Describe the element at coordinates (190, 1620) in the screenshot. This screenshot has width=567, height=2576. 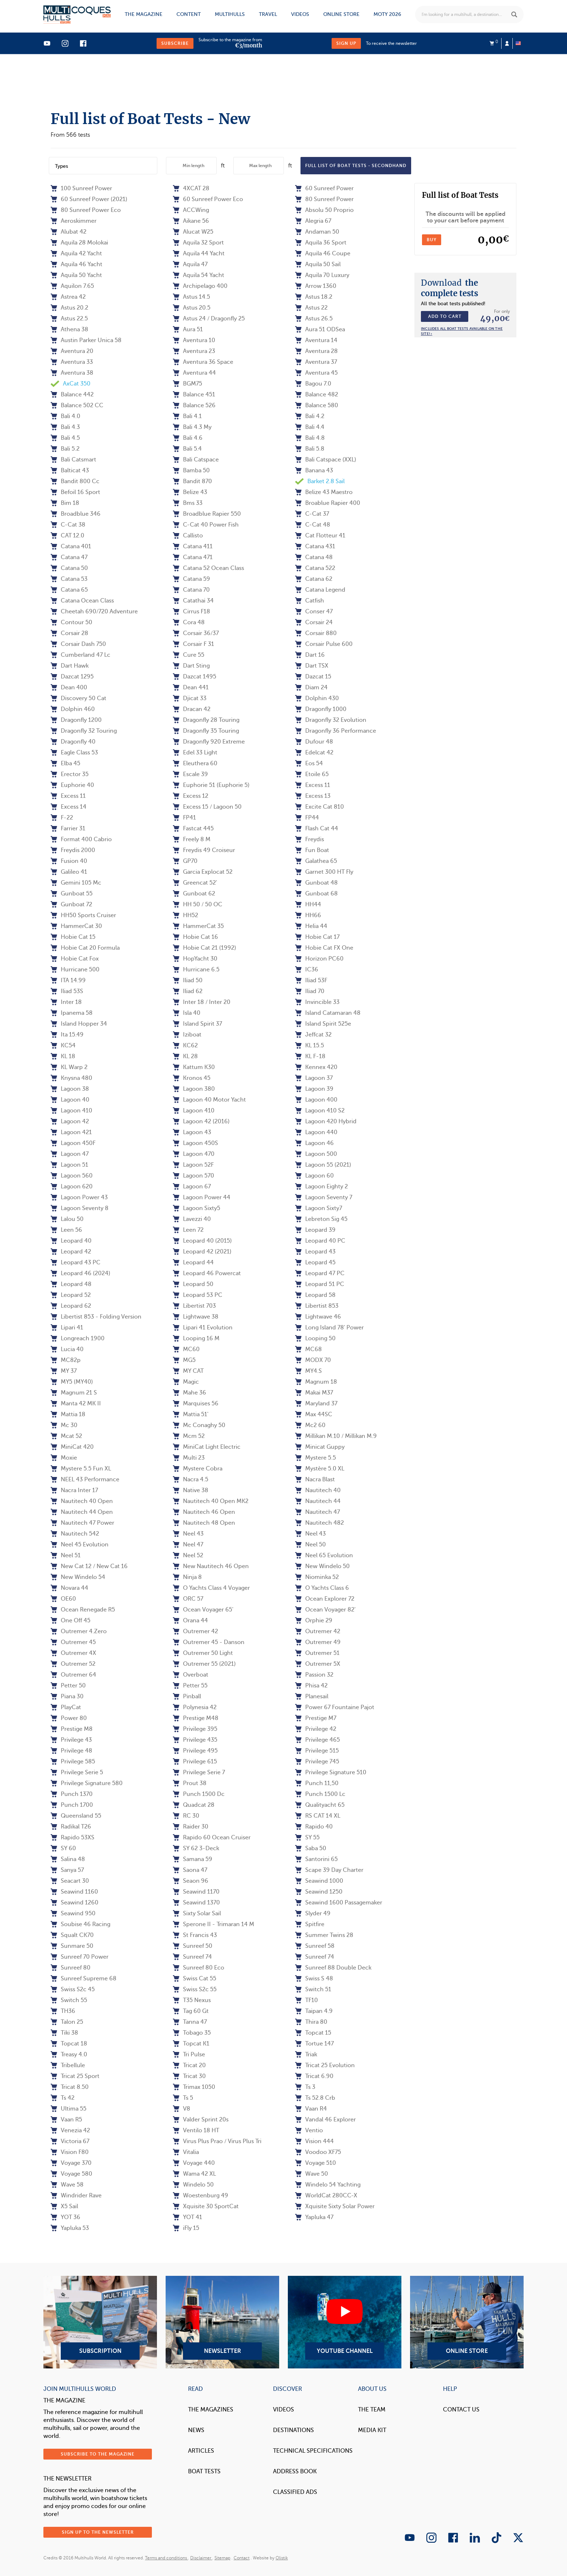
I see `Orana 44` at that location.